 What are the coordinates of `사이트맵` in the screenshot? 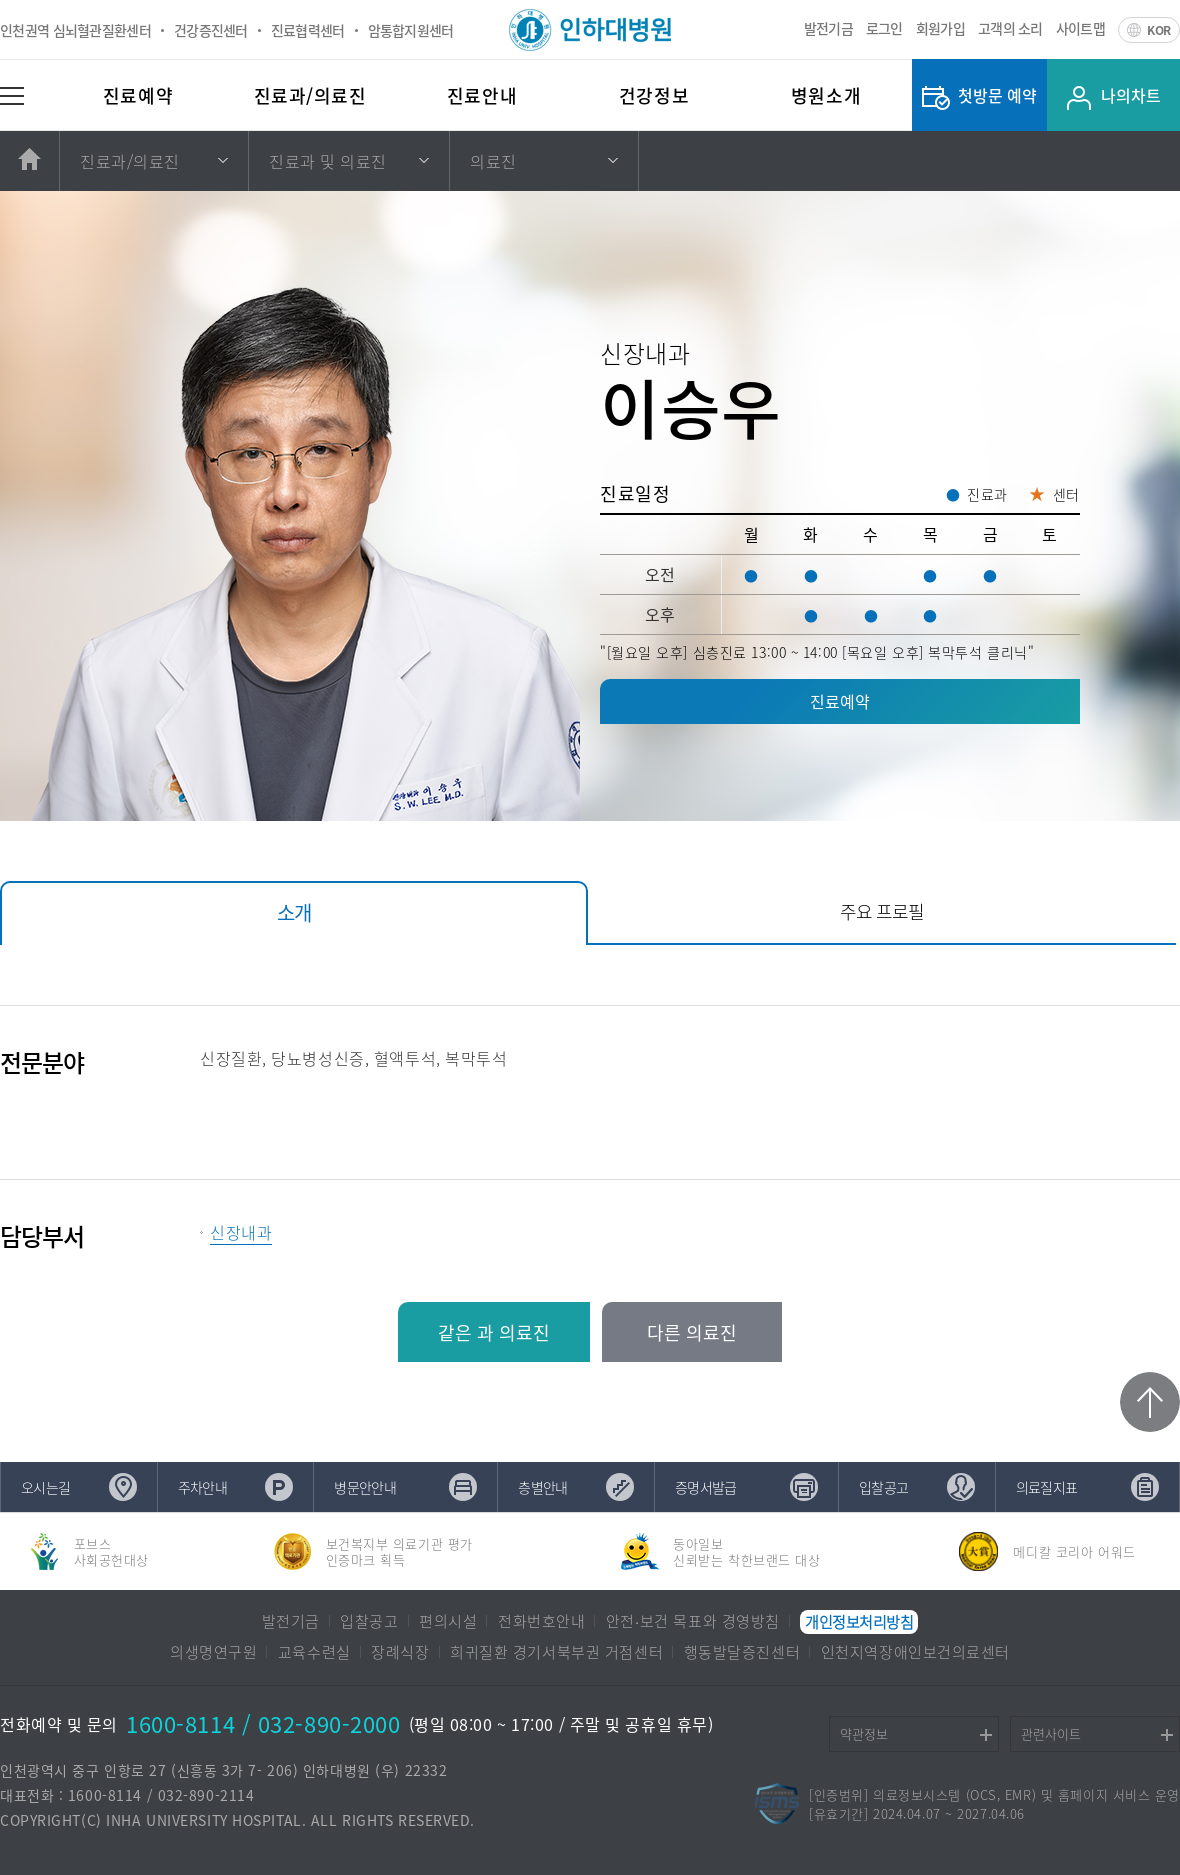 It's located at (1080, 28).